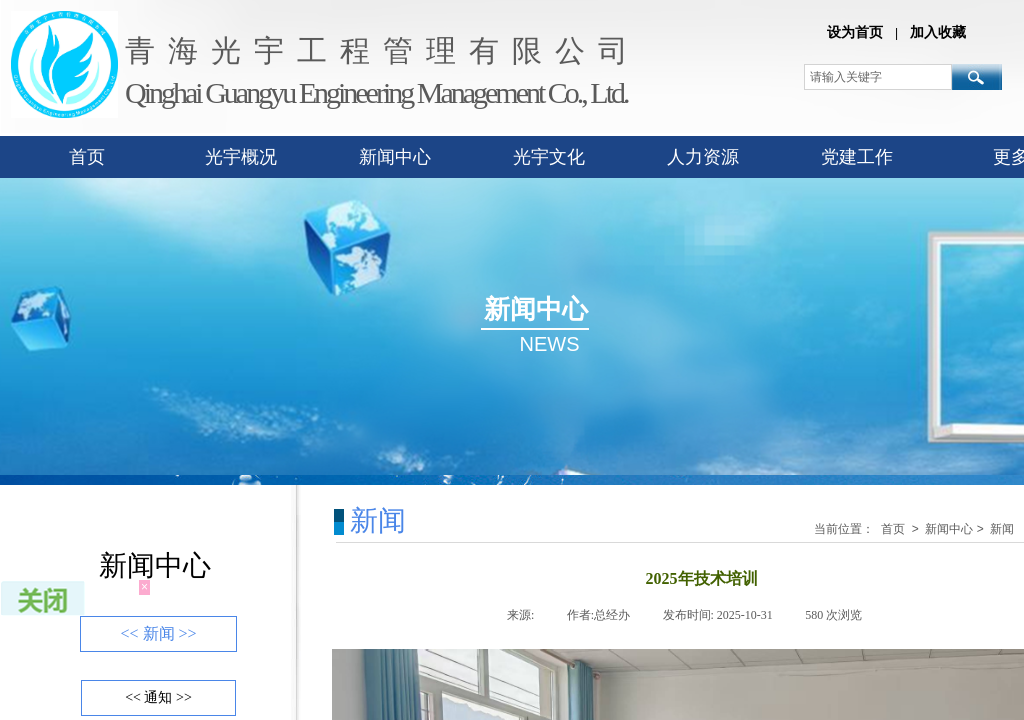 Image resolution: width=1024 pixels, height=720 pixels. Describe the element at coordinates (158, 633) in the screenshot. I see `<< 新闻 >>` at that location.